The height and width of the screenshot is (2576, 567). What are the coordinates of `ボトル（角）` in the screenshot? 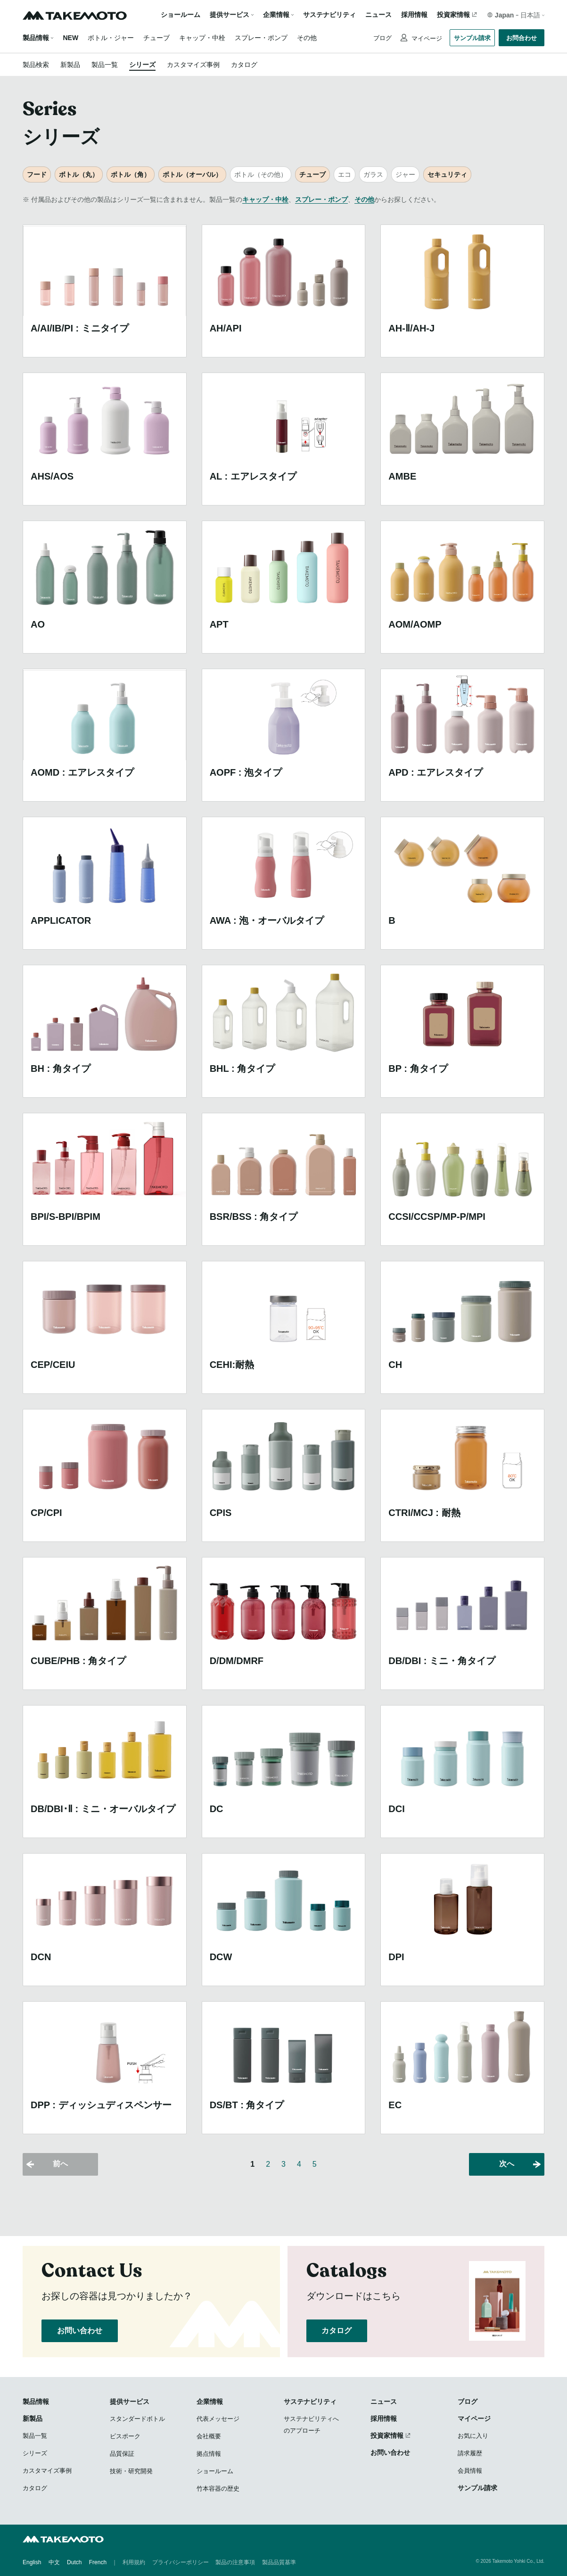 It's located at (130, 174).